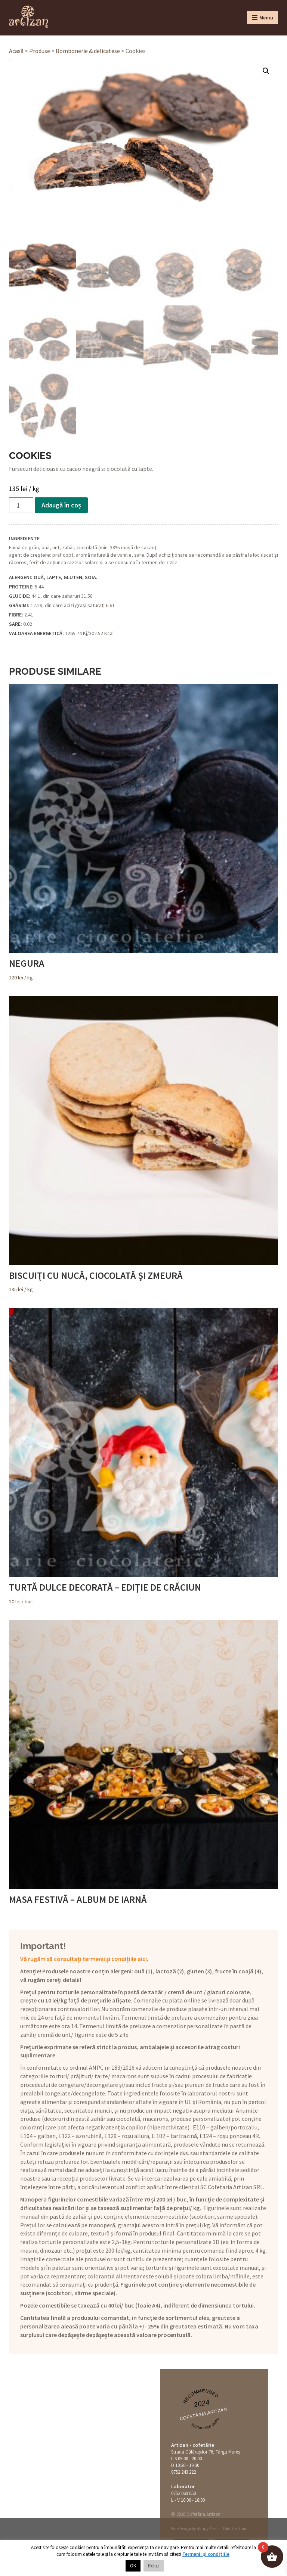 This screenshot has height=2576, width=287. Describe the element at coordinates (143, 1456) in the screenshot. I see `/ buc` at that location.